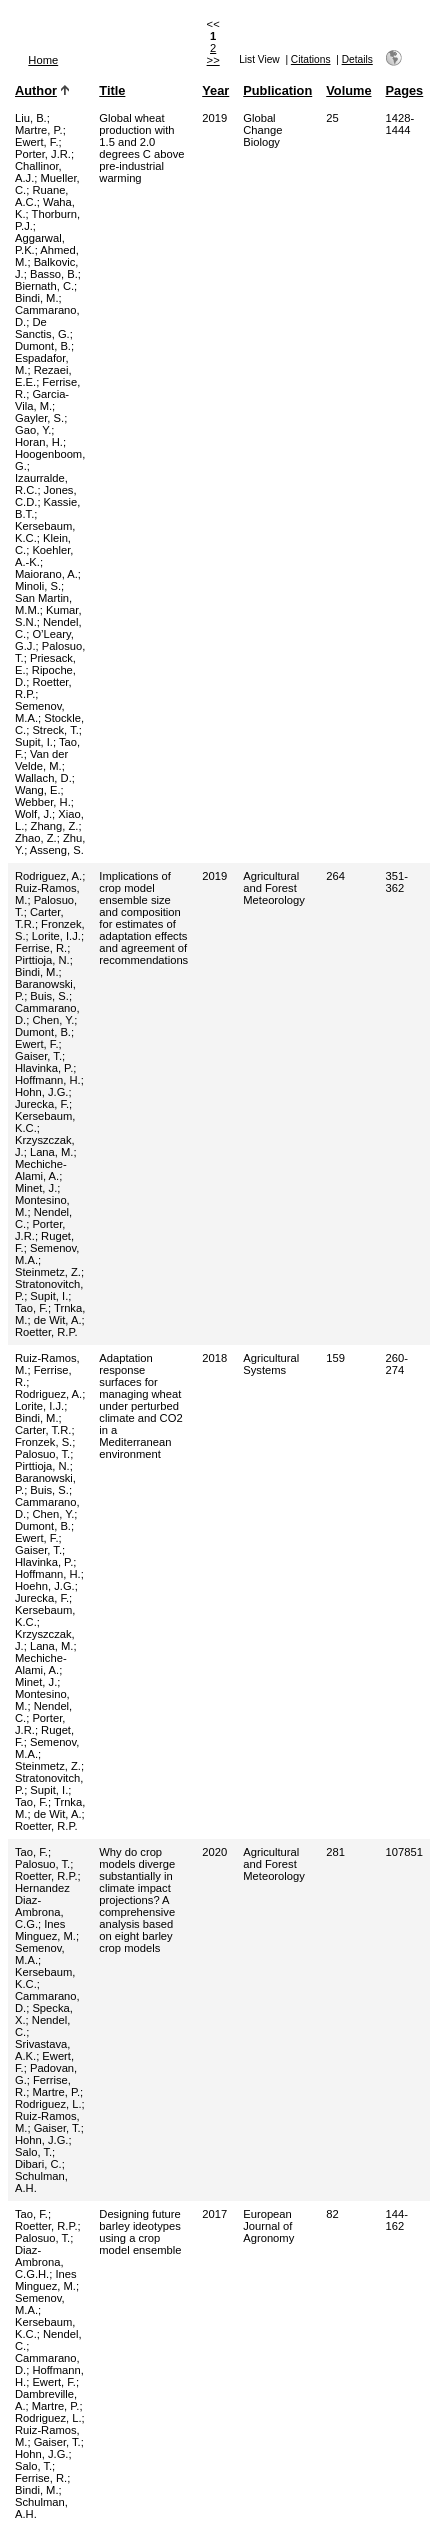  Describe the element at coordinates (46, 1332) in the screenshot. I see `Roetter, R.P.` at that location.